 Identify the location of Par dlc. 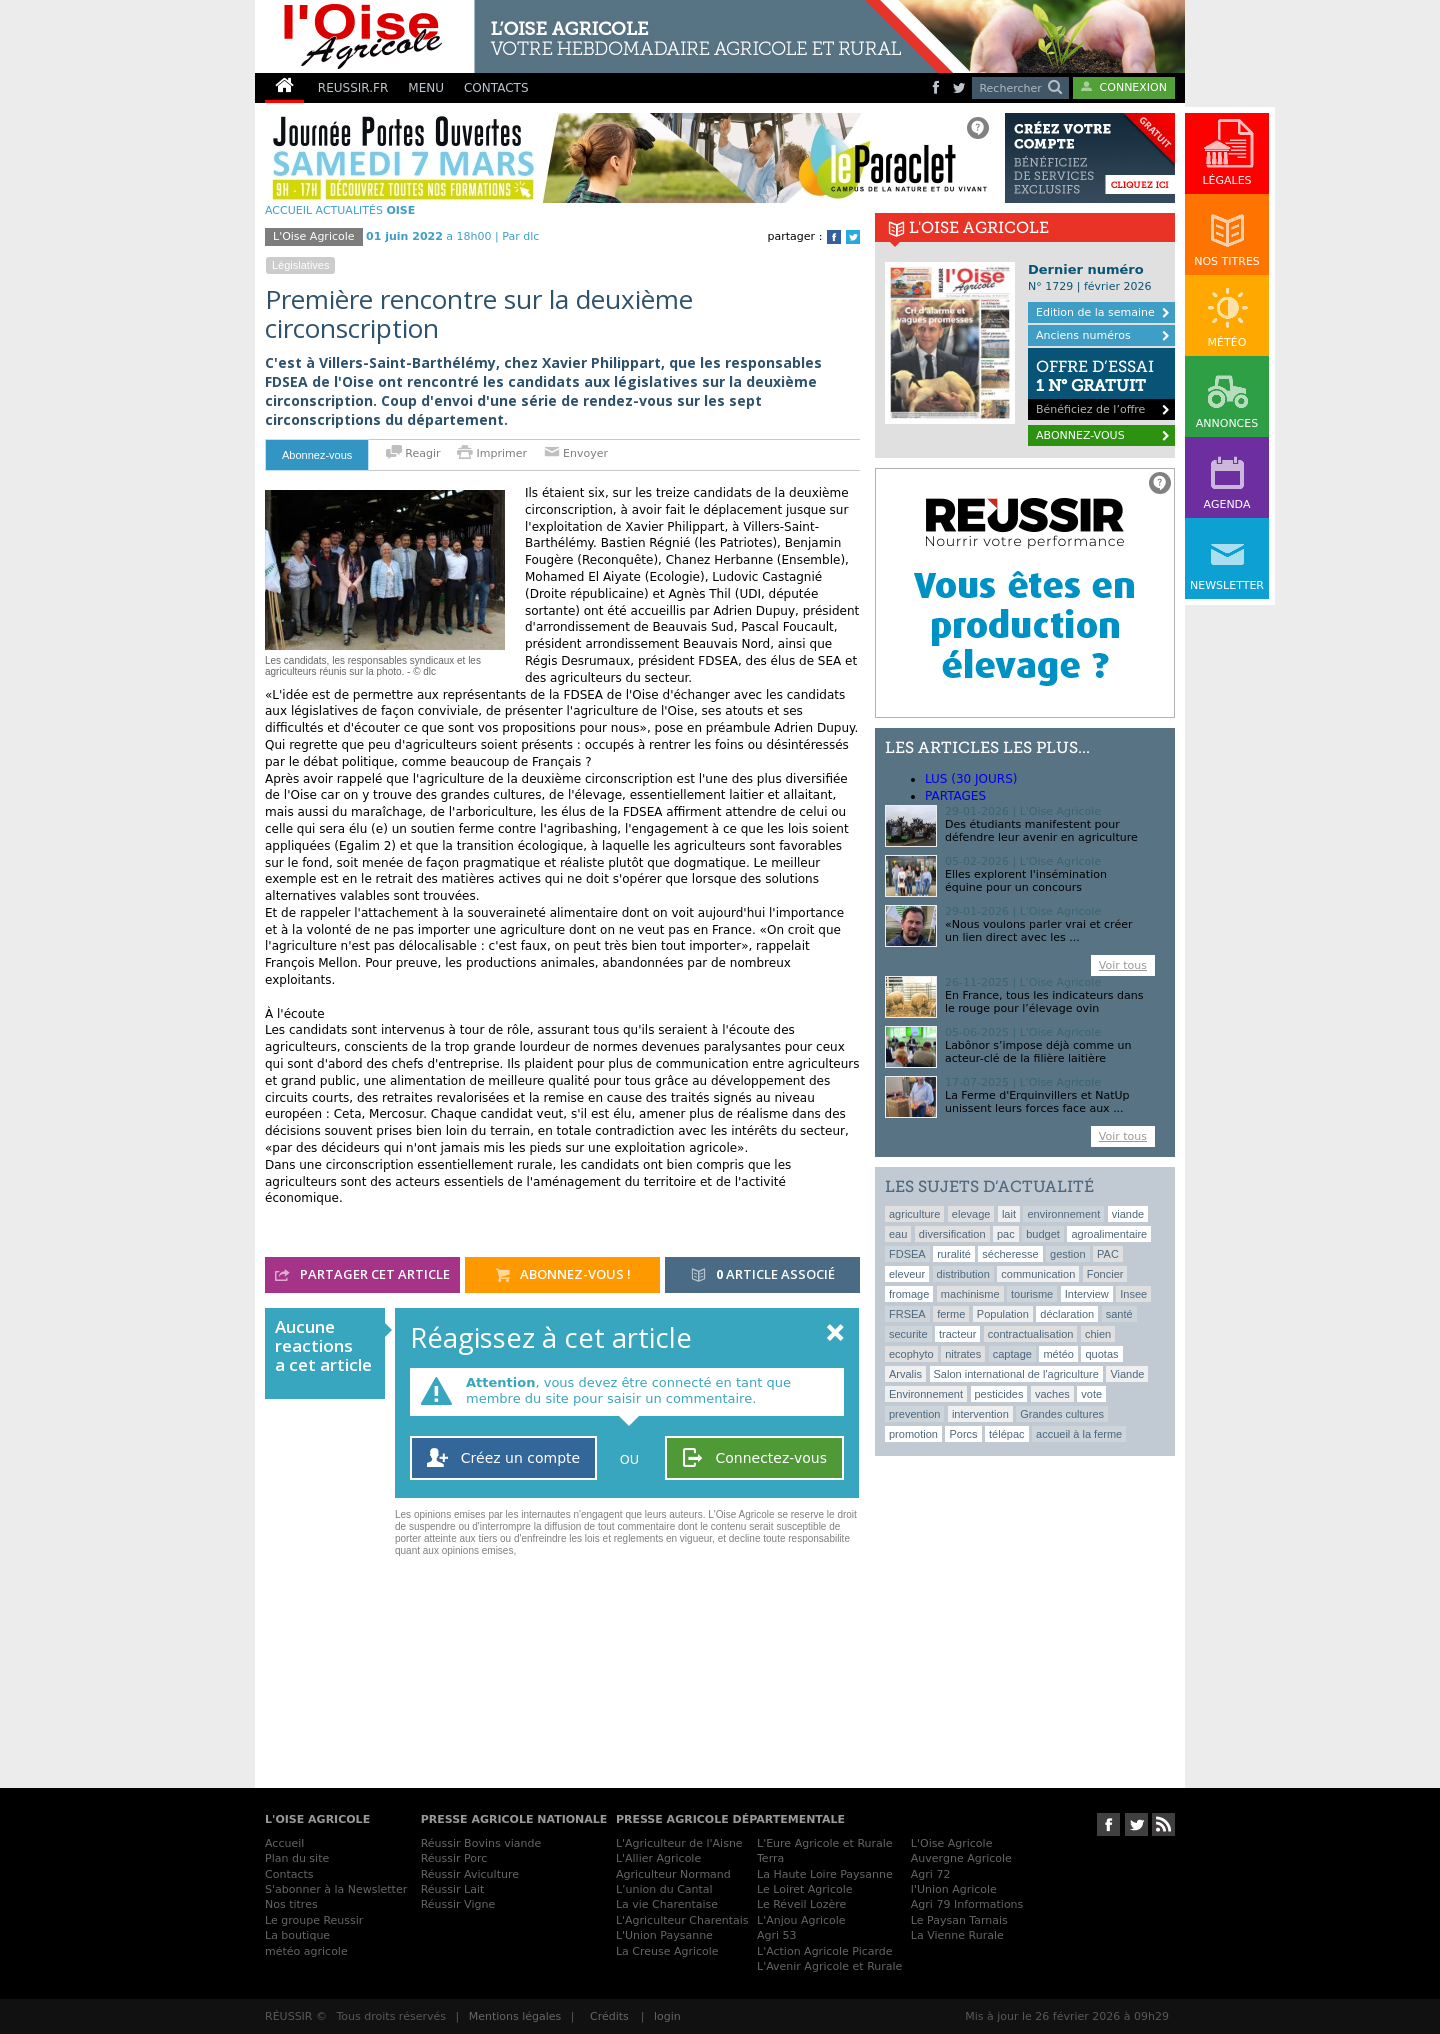
(520, 236).